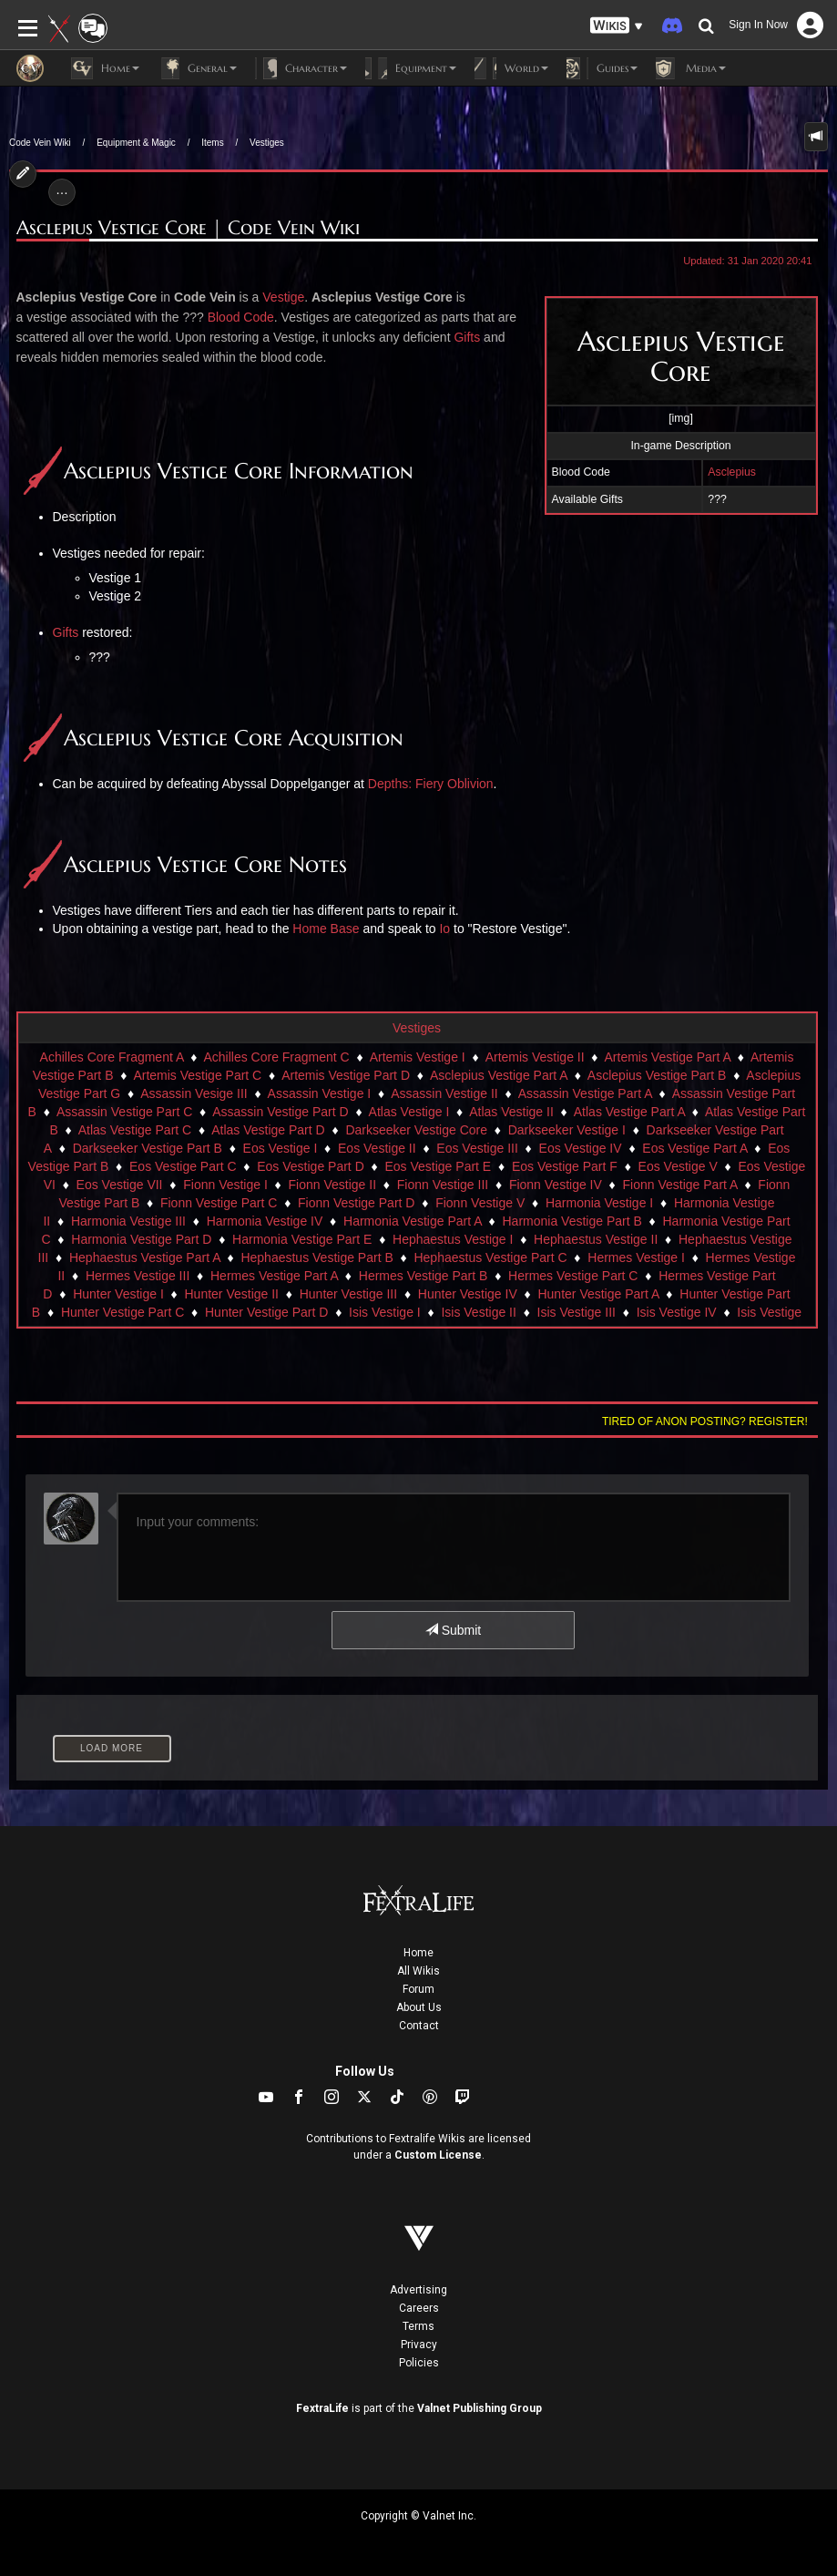 The image size is (837, 2576). Describe the element at coordinates (585, 1093) in the screenshot. I see `Assassin Vestige Part A` at that location.